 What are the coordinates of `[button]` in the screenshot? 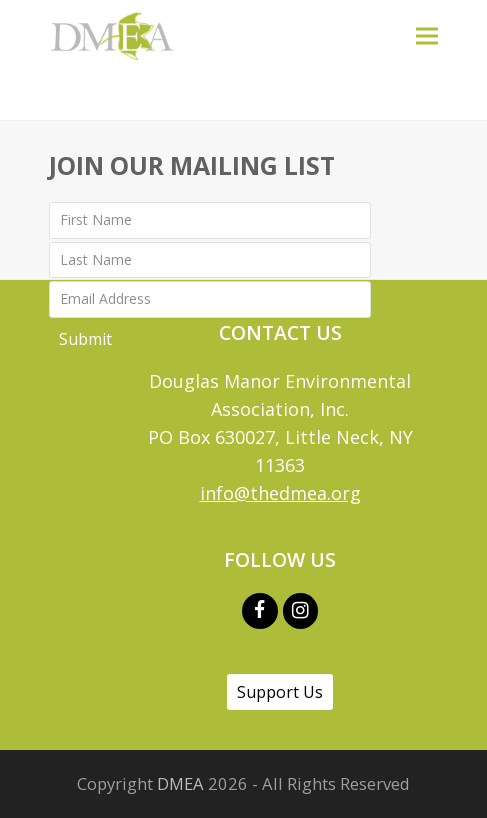 It's located at (427, 35).